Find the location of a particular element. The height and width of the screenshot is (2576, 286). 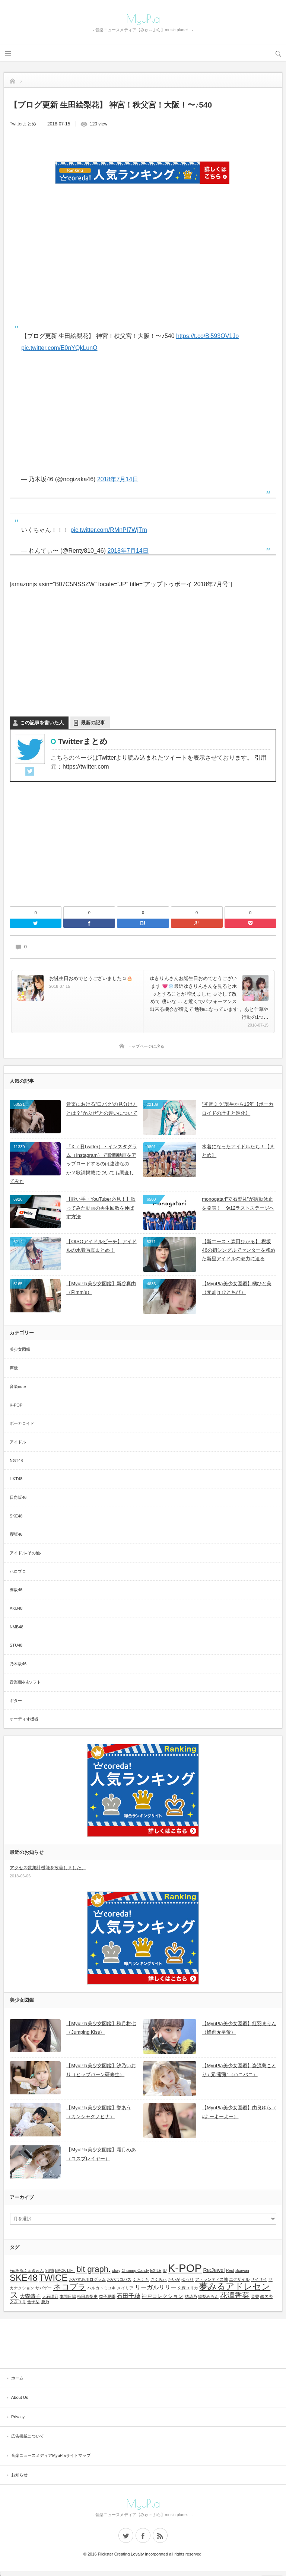

EXILE [EXILE (1個の項目)] is located at coordinates (155, 2270).